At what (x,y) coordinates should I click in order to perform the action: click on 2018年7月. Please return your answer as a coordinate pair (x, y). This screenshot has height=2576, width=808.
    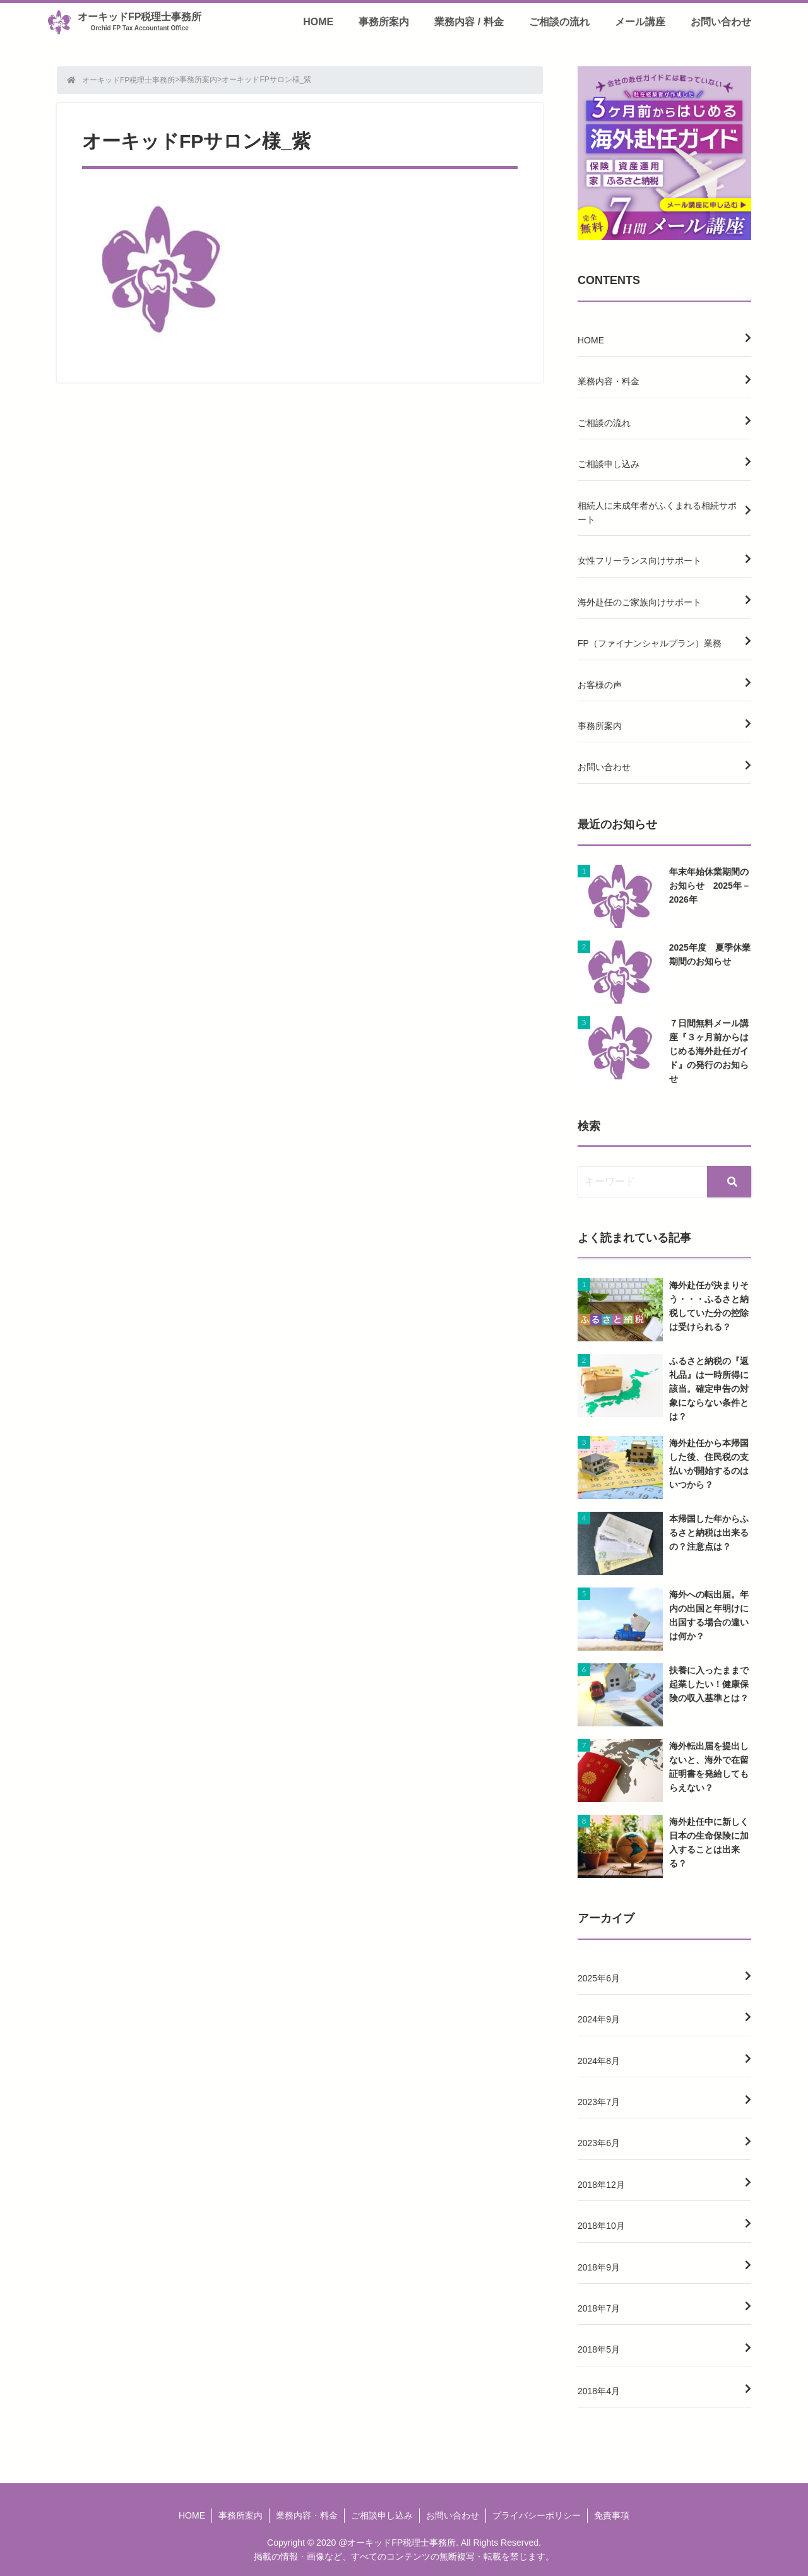
    Looking at the image, I should click on (599, 2308).